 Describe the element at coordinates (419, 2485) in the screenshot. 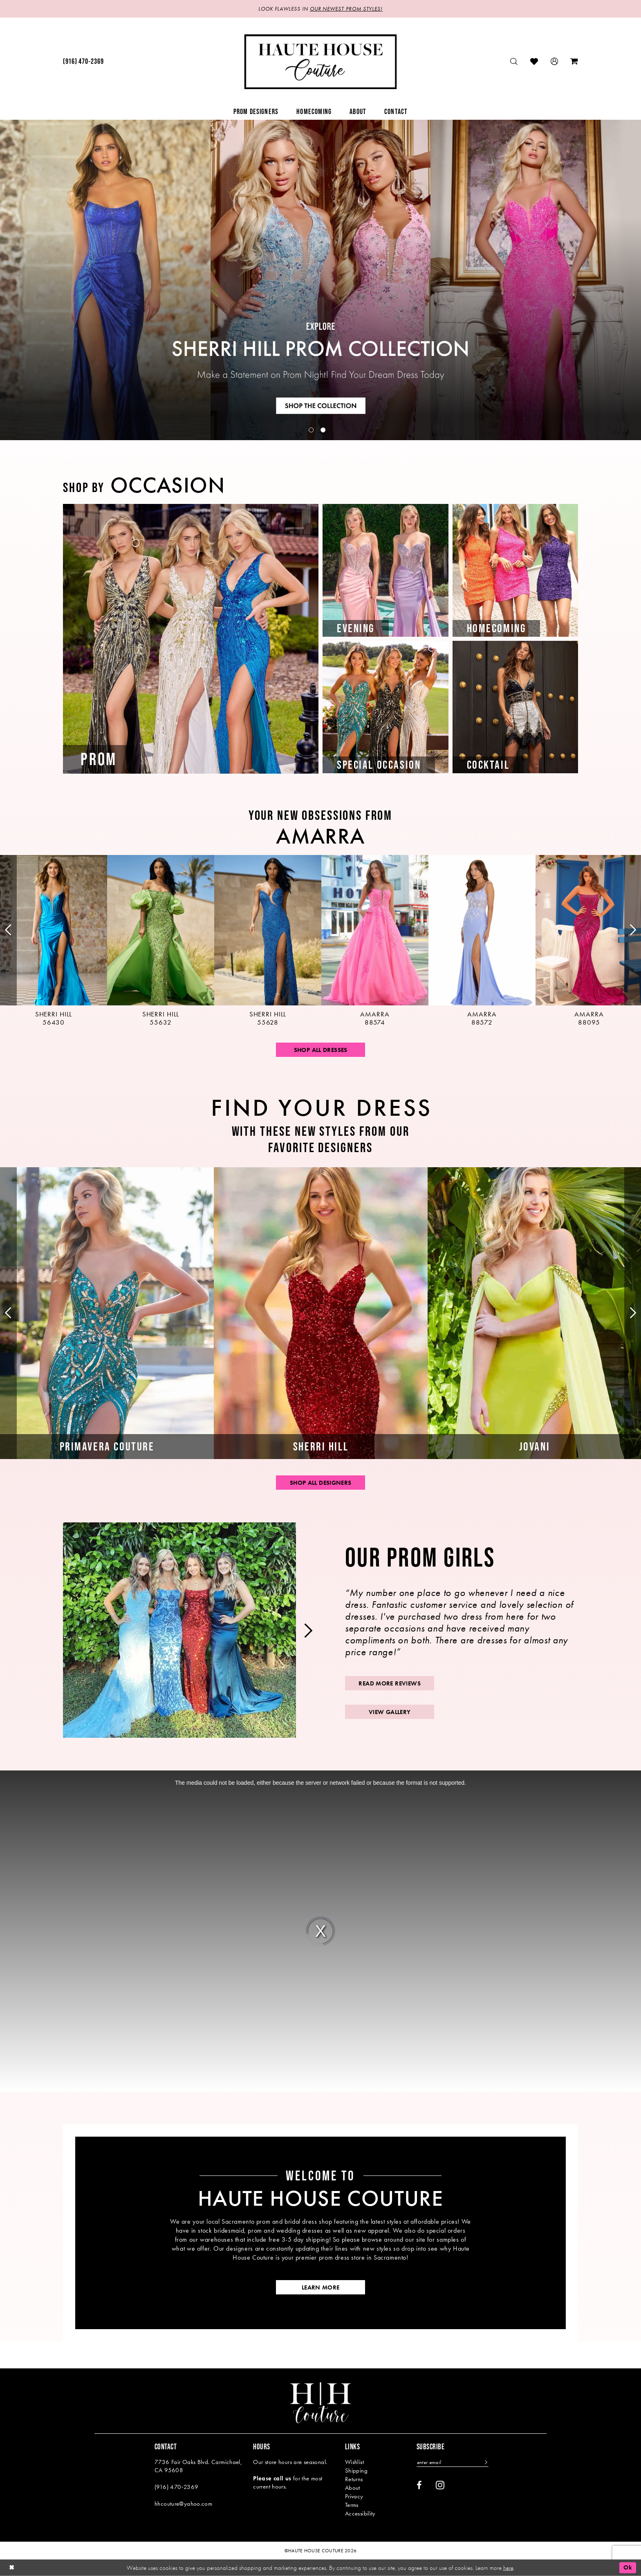

I see `[Visit our Facebook - Opens in new tab]` at that location.